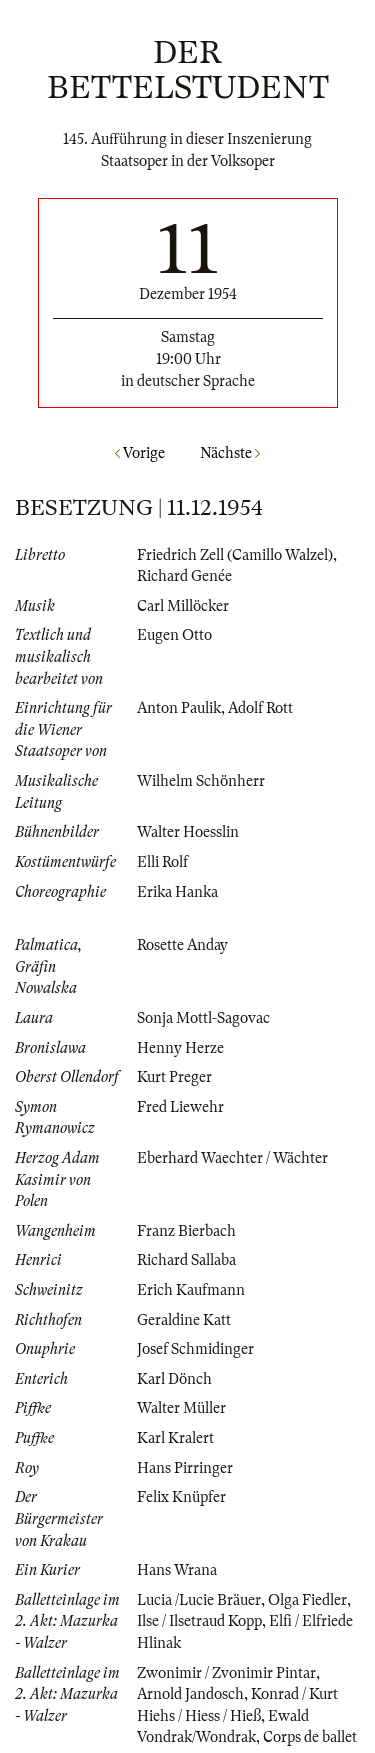  Describe the element at coordinates (177, 892) in the screenshot. I see `Erika Hanka` at that location.